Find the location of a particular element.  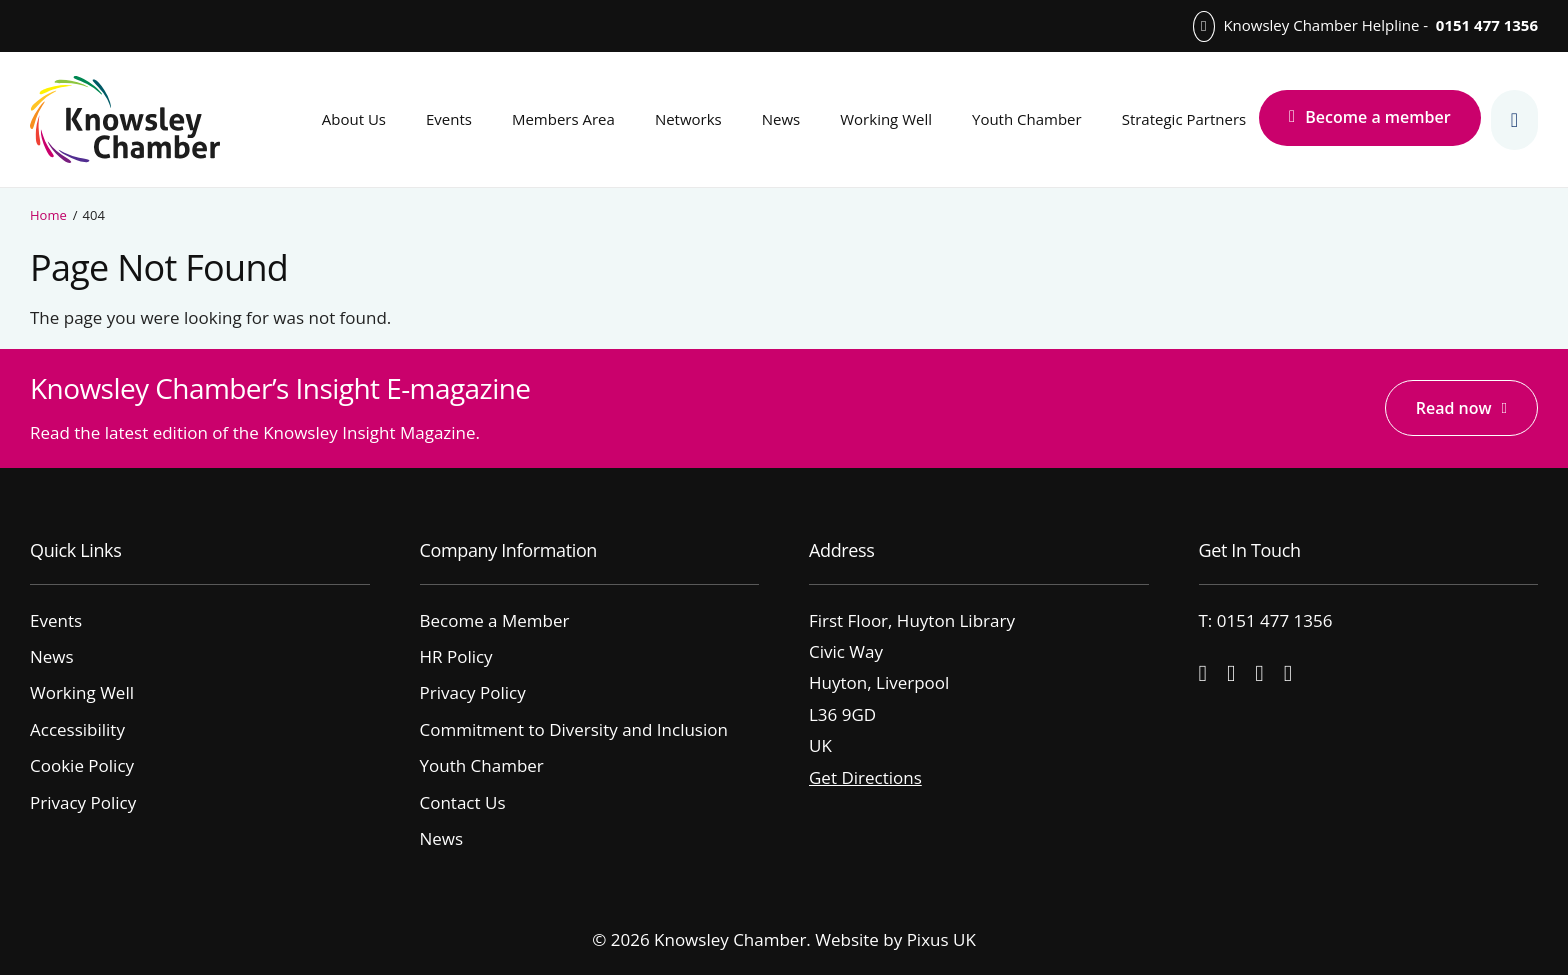

Get Directions is located at coordinates (865, 777).